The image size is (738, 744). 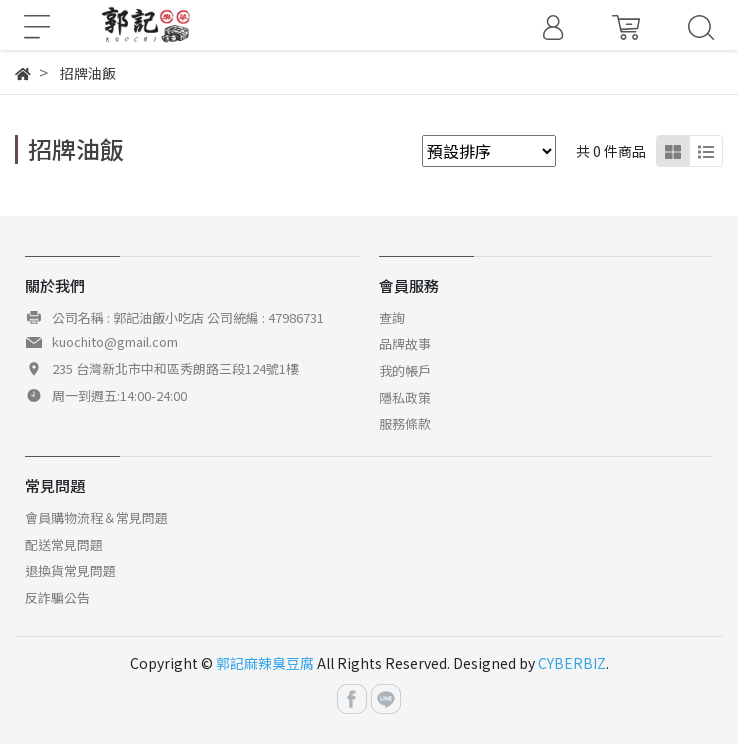 What do you see at coordinates (265, 663) in the screenshot?
I see `郭記麻辣臭豆腐` at bounding box center [265, 663].